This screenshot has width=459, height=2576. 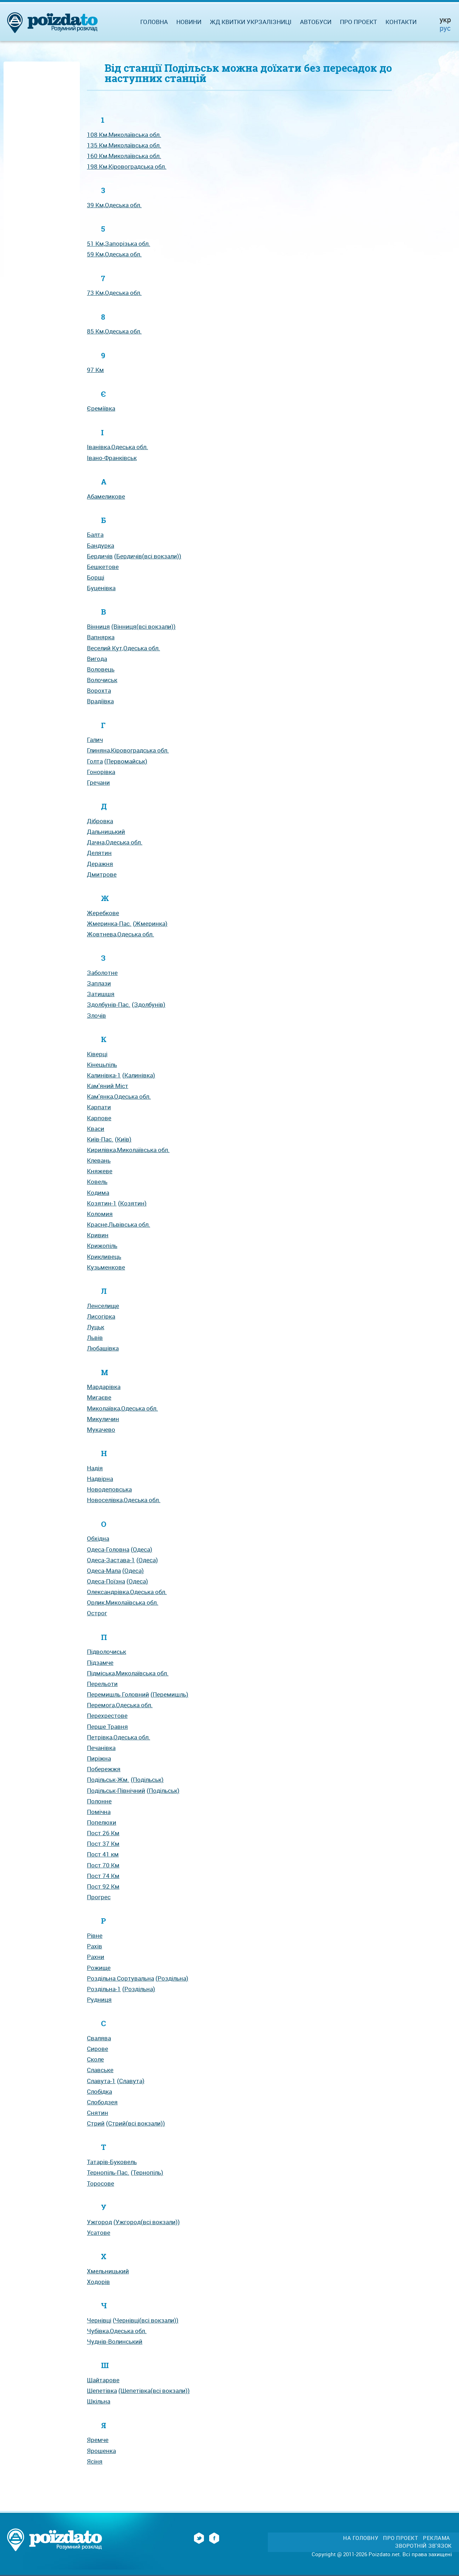 What do you see at coordinates (98, 2282) in the screenshot?
I see `Ходорів` at bounding box center [98, 2282].